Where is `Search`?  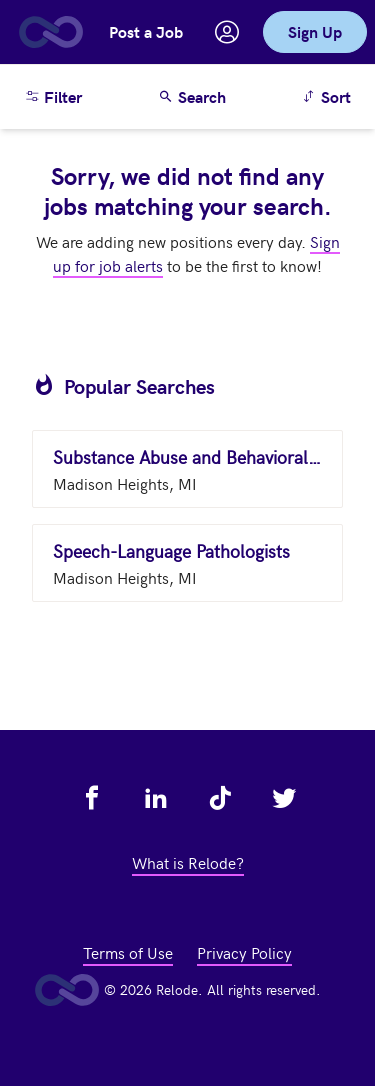
Search is located at coordinates (192, 96).